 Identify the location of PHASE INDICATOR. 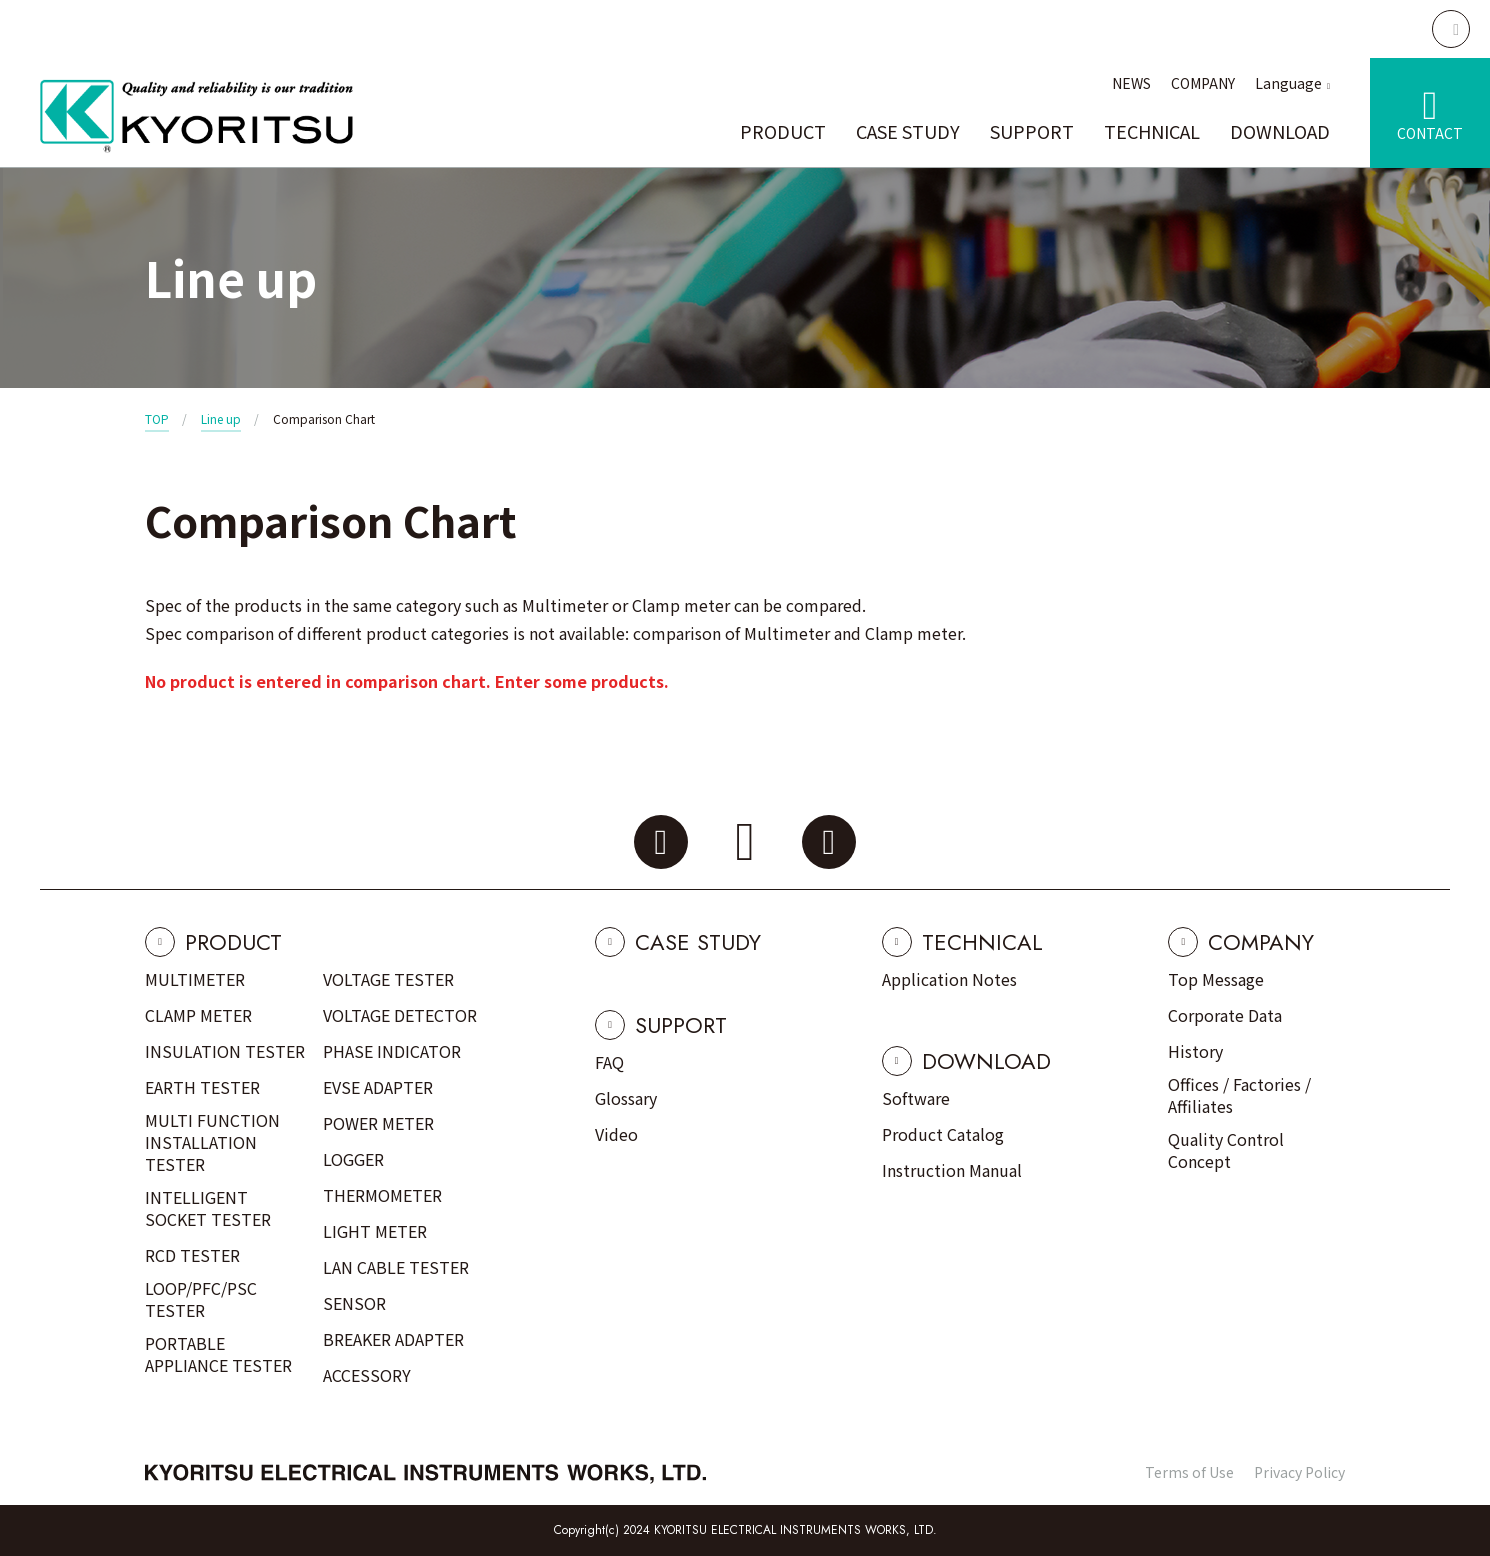
(392, 1051).